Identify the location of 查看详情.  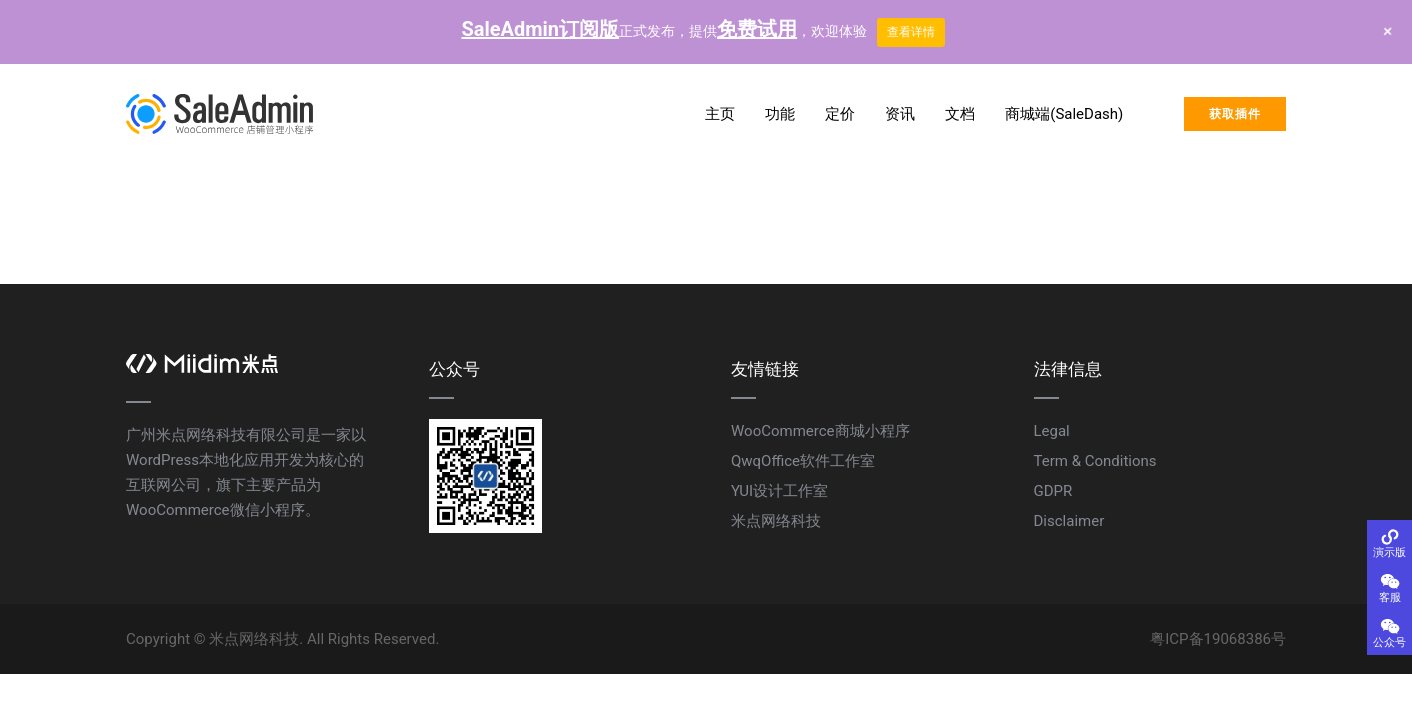
(911, 32).